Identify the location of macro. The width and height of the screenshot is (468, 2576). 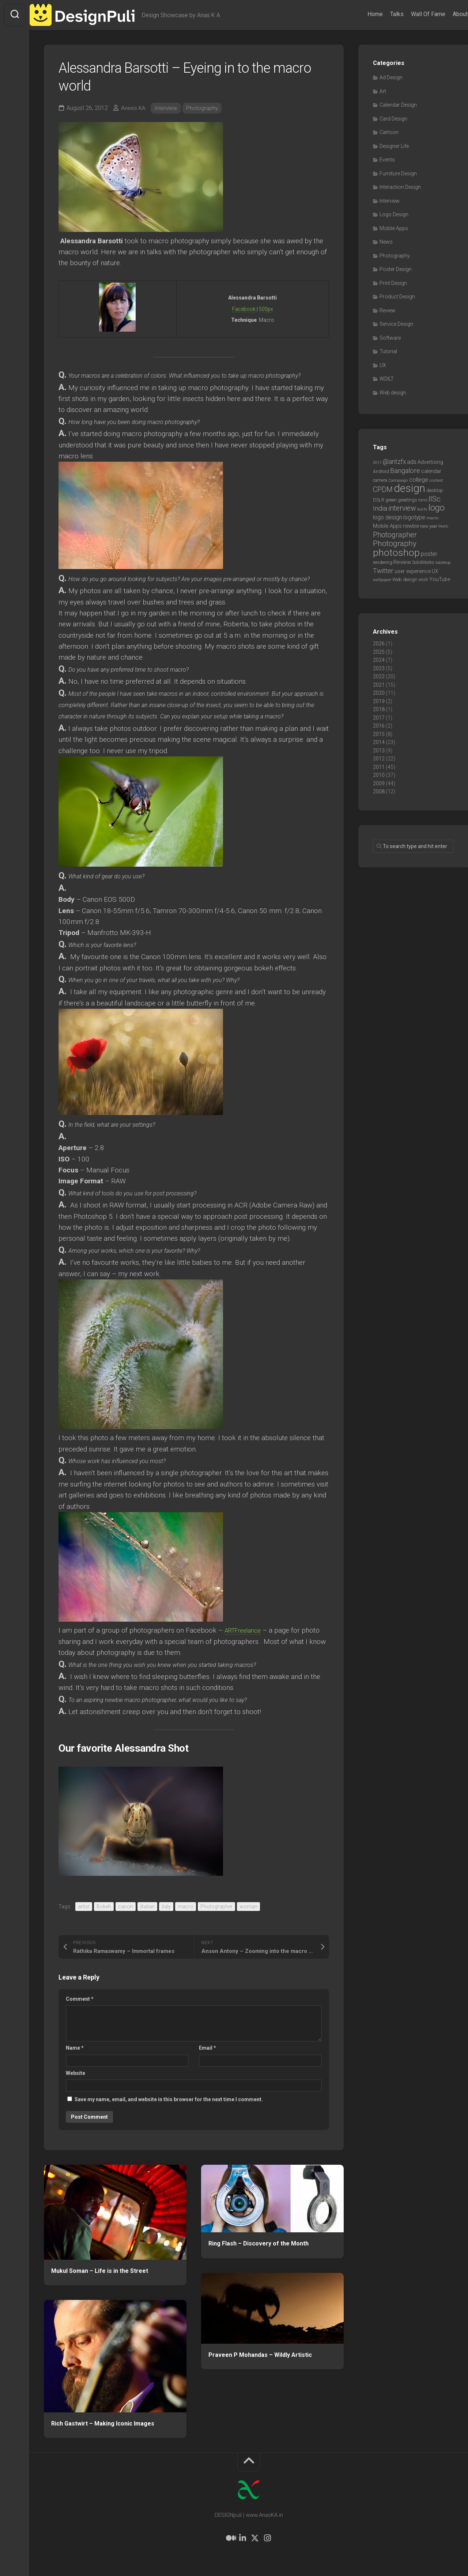
(185, 1906).